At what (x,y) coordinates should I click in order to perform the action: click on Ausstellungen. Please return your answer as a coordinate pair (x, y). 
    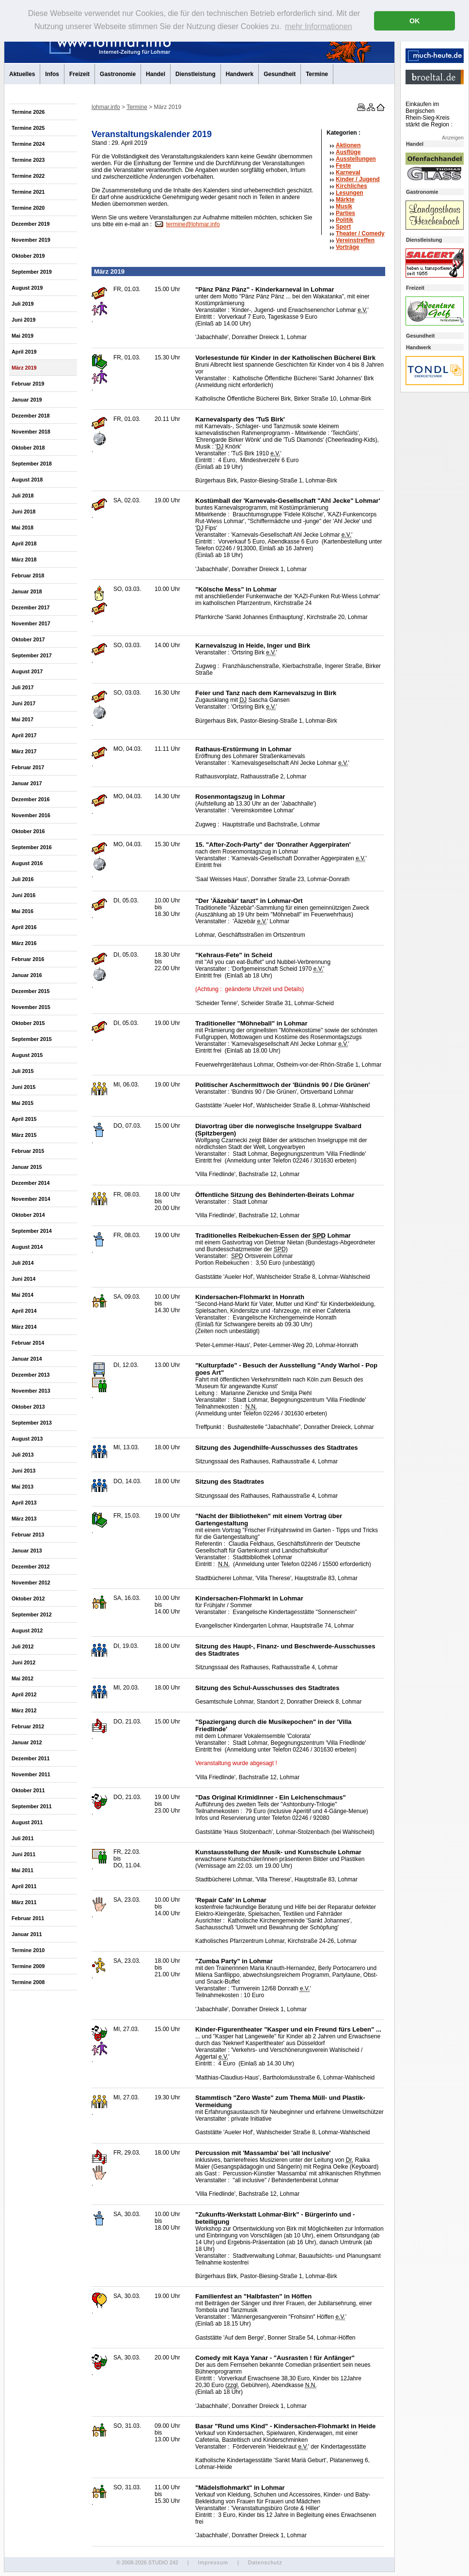
    Looking at the image, I should click on (356, 158).